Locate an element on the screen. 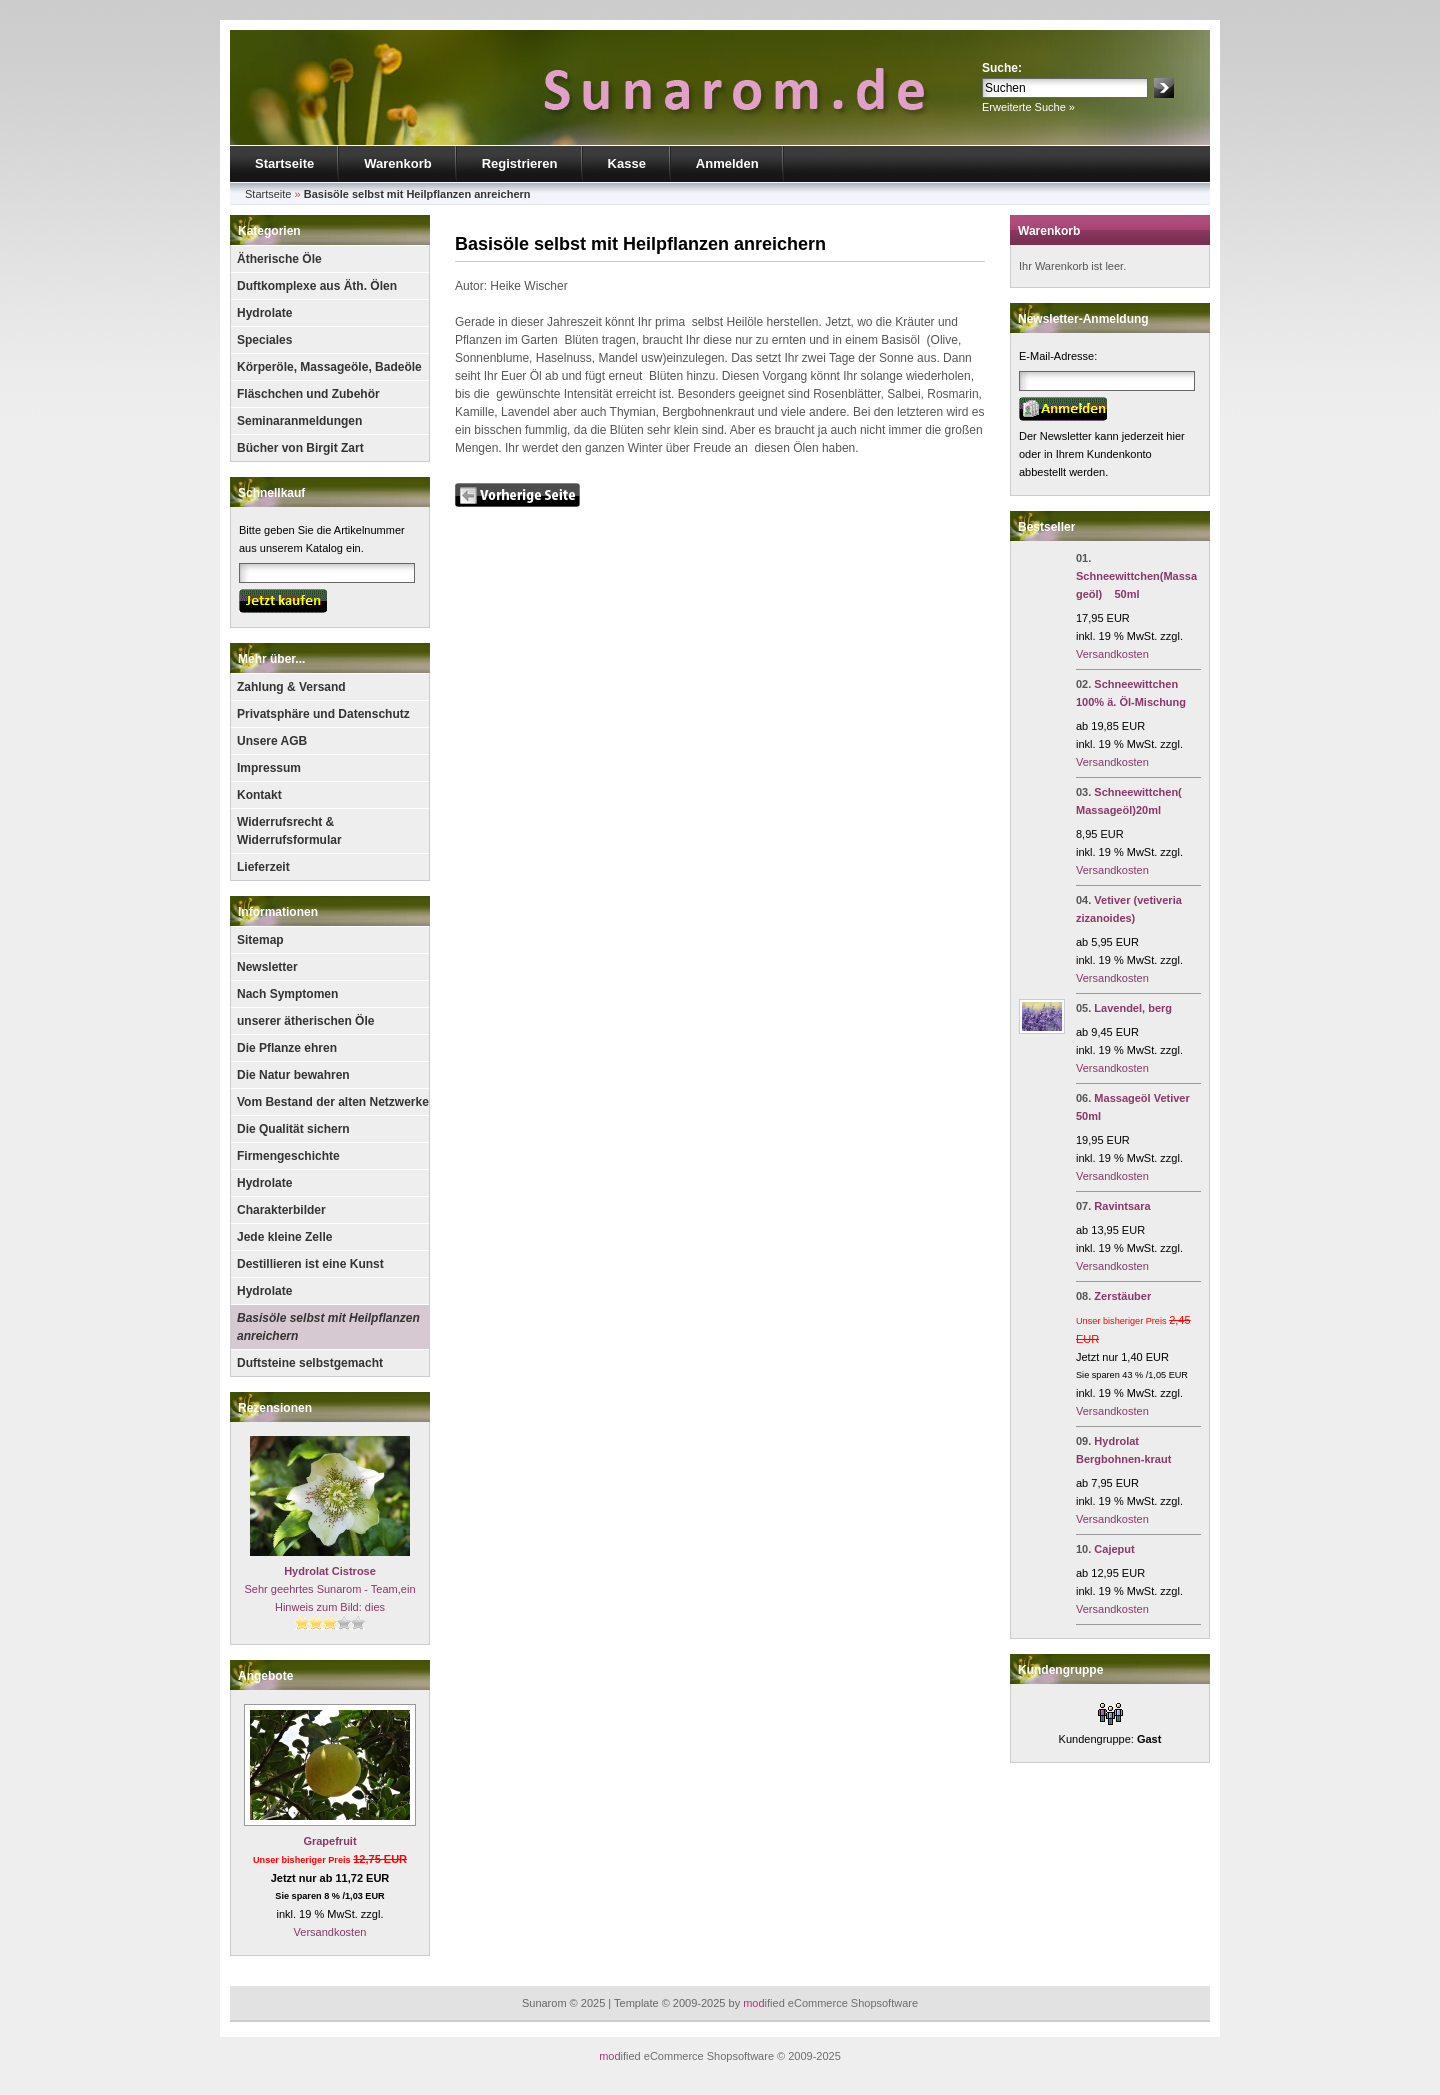 The width and height of the screenshot is (1440, 2095). Basisöle selbst mit Heilpflanzen anreichern is located at coordinates (328, 1327).